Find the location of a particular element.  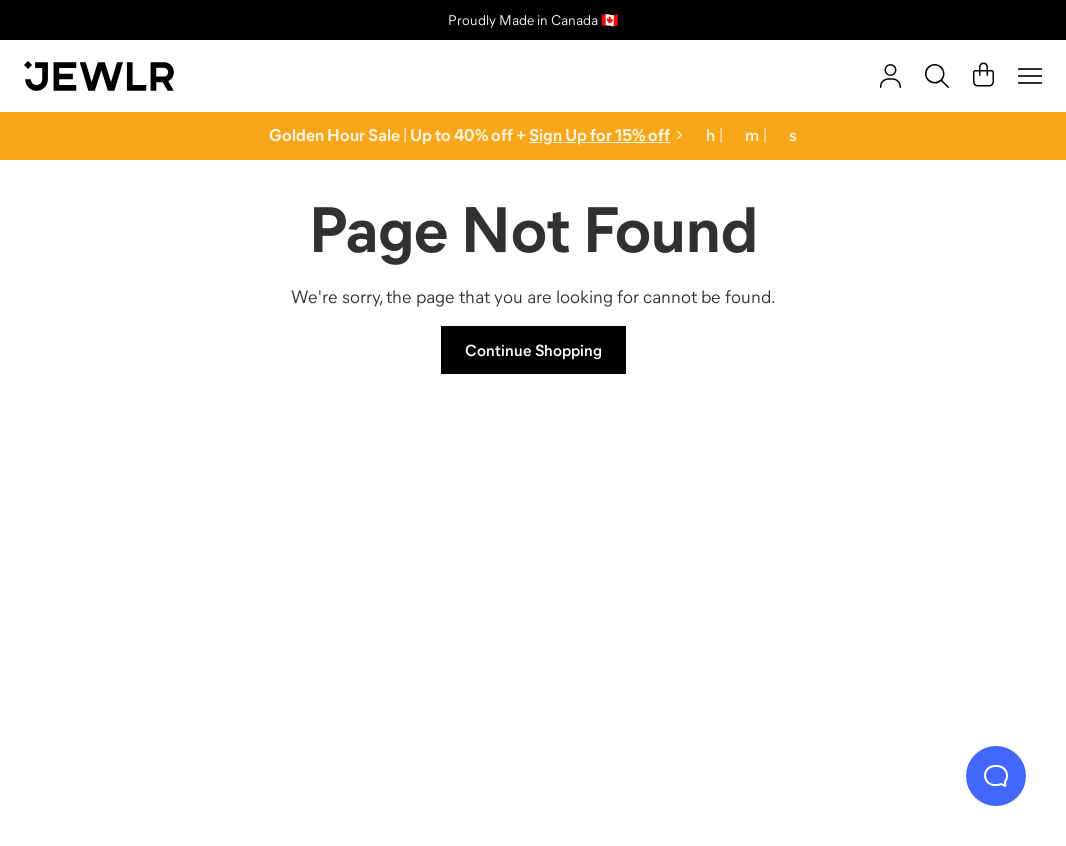

[account] is located at coordinates (890, 76).